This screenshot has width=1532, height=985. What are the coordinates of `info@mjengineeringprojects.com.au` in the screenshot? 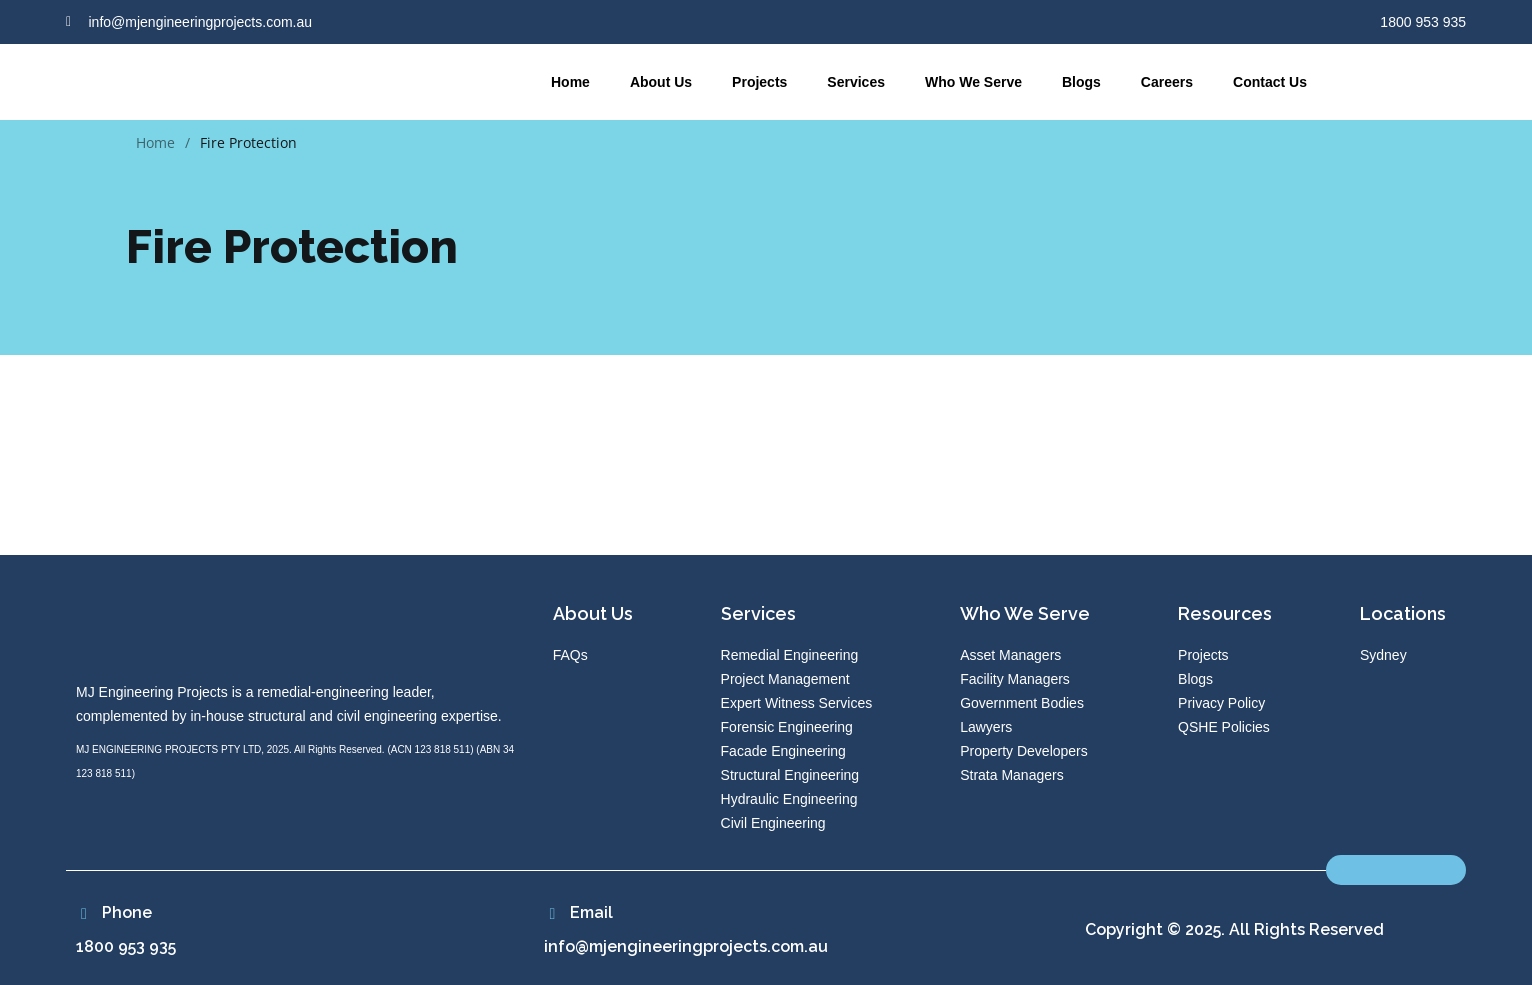 It's located at (686, 946).